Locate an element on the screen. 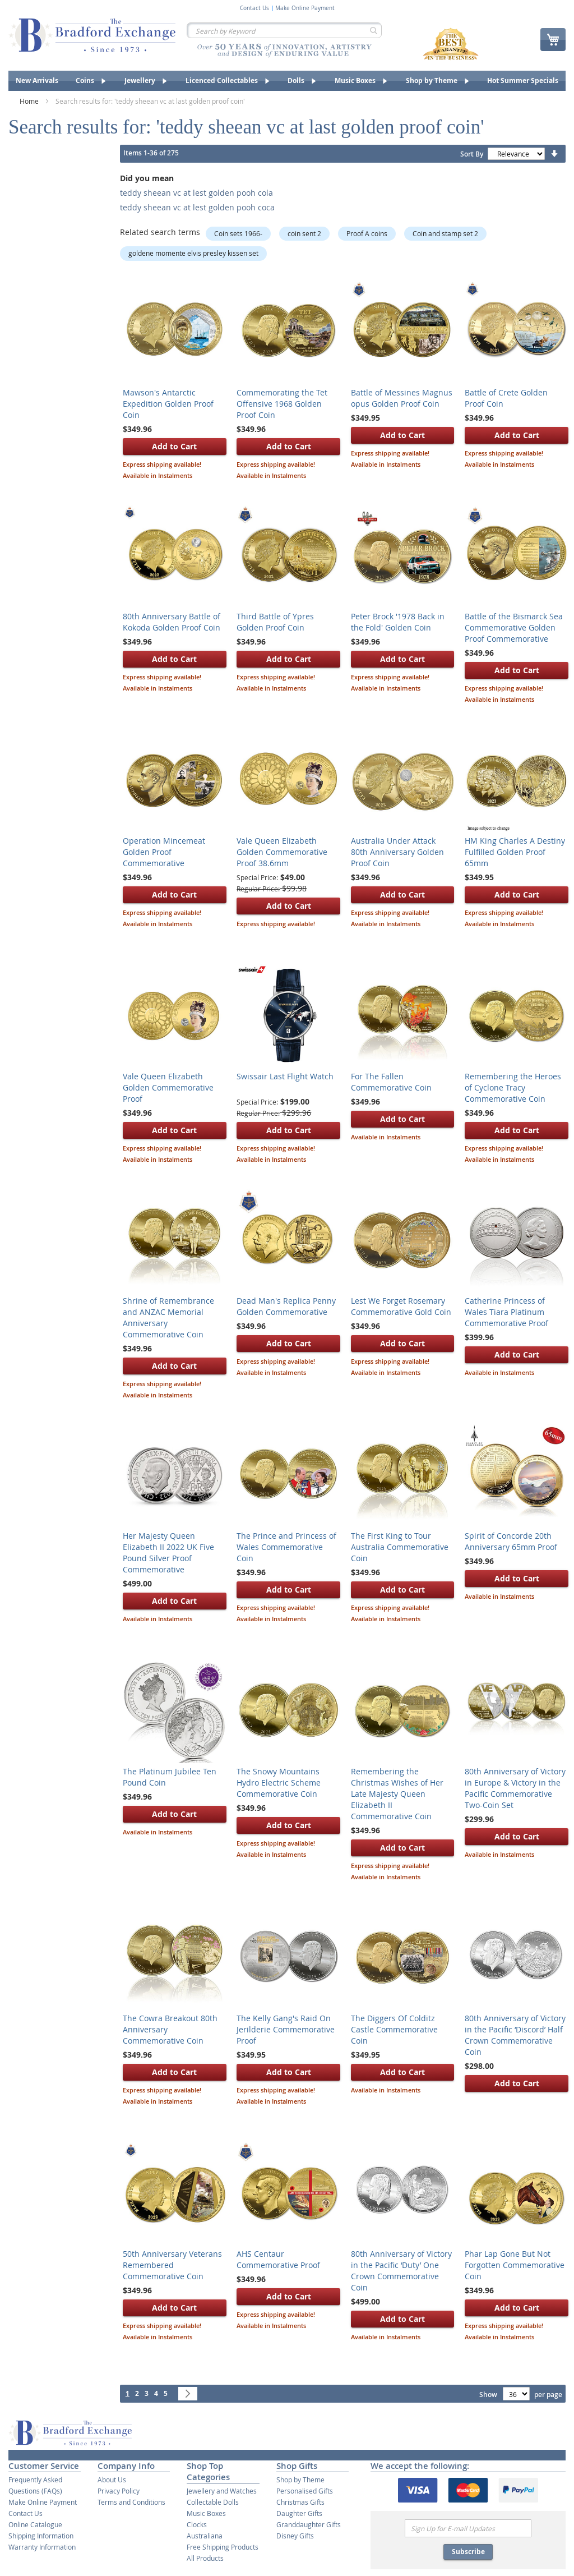 The width and height of the screenshot is (574, 2576). Remembering the Christmas Wishes of Her Late Majesty Queen Elizabeth II Commemorative Coin is located at coordinates (397, 1793).